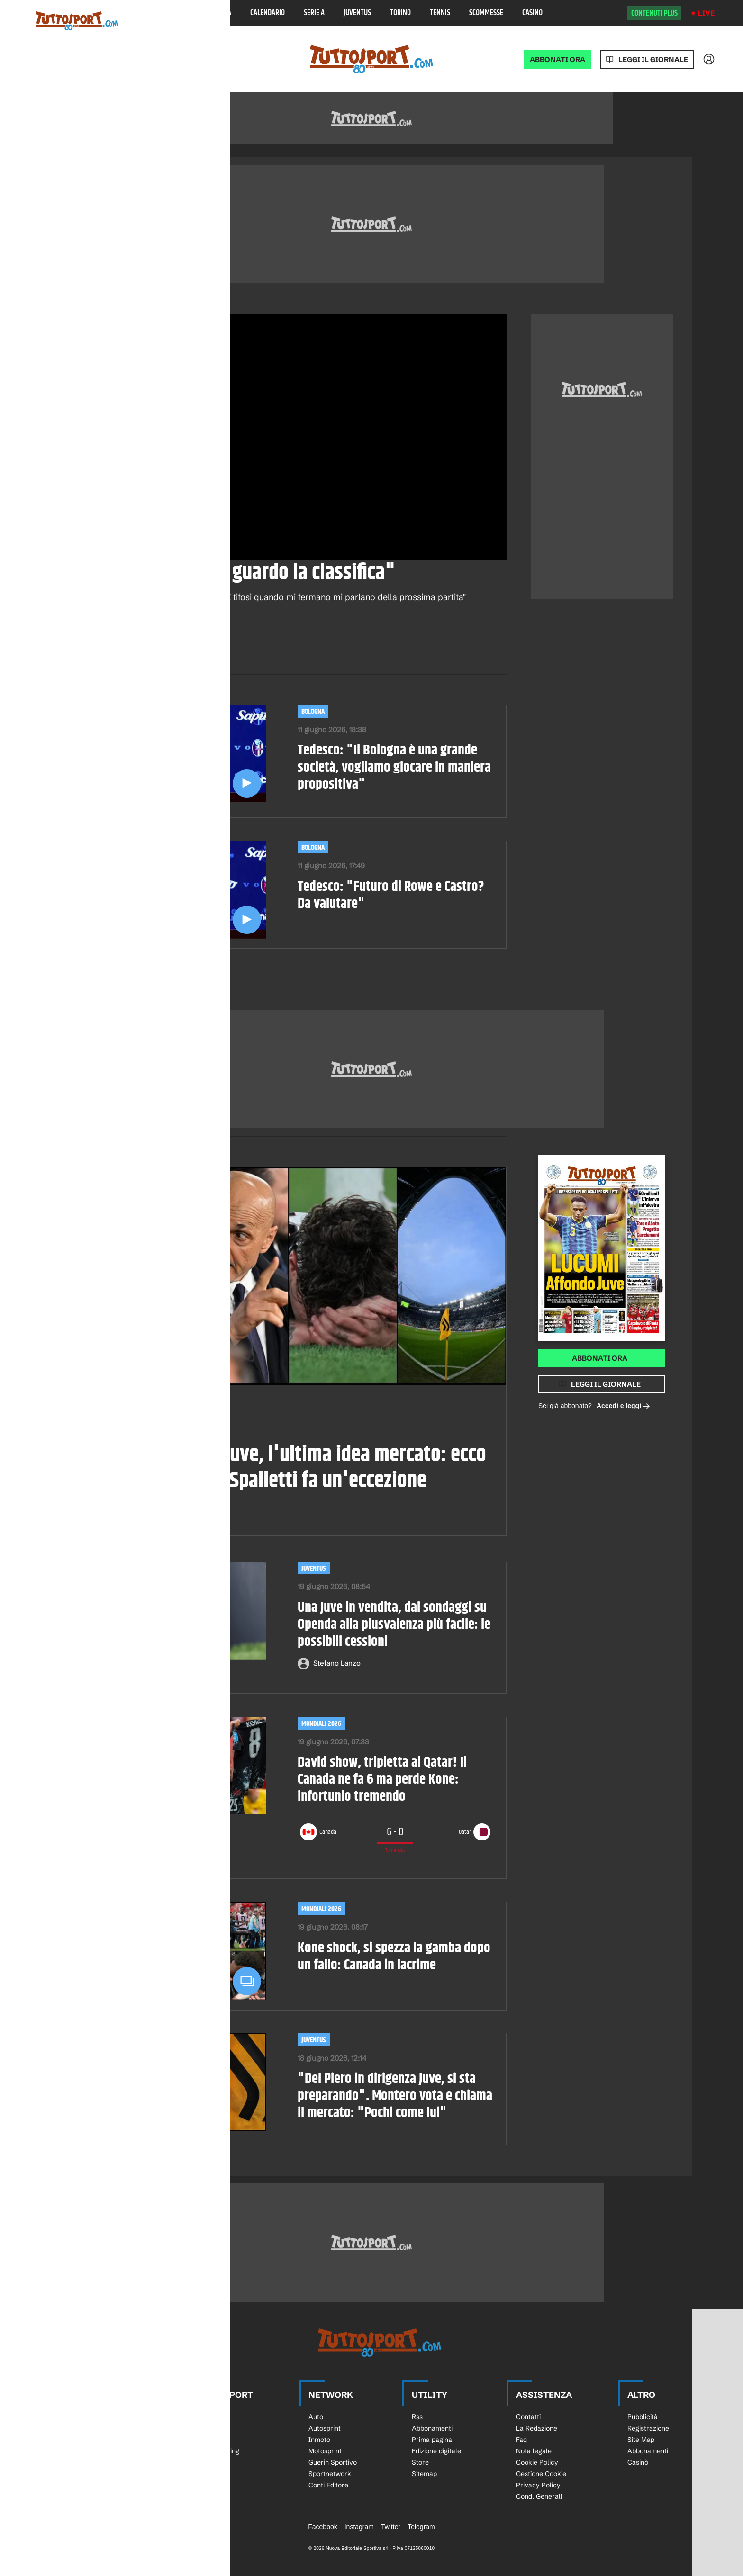 This screenshot has width=743, height=2576. I want to click on Instagram, so click(359, 2527).